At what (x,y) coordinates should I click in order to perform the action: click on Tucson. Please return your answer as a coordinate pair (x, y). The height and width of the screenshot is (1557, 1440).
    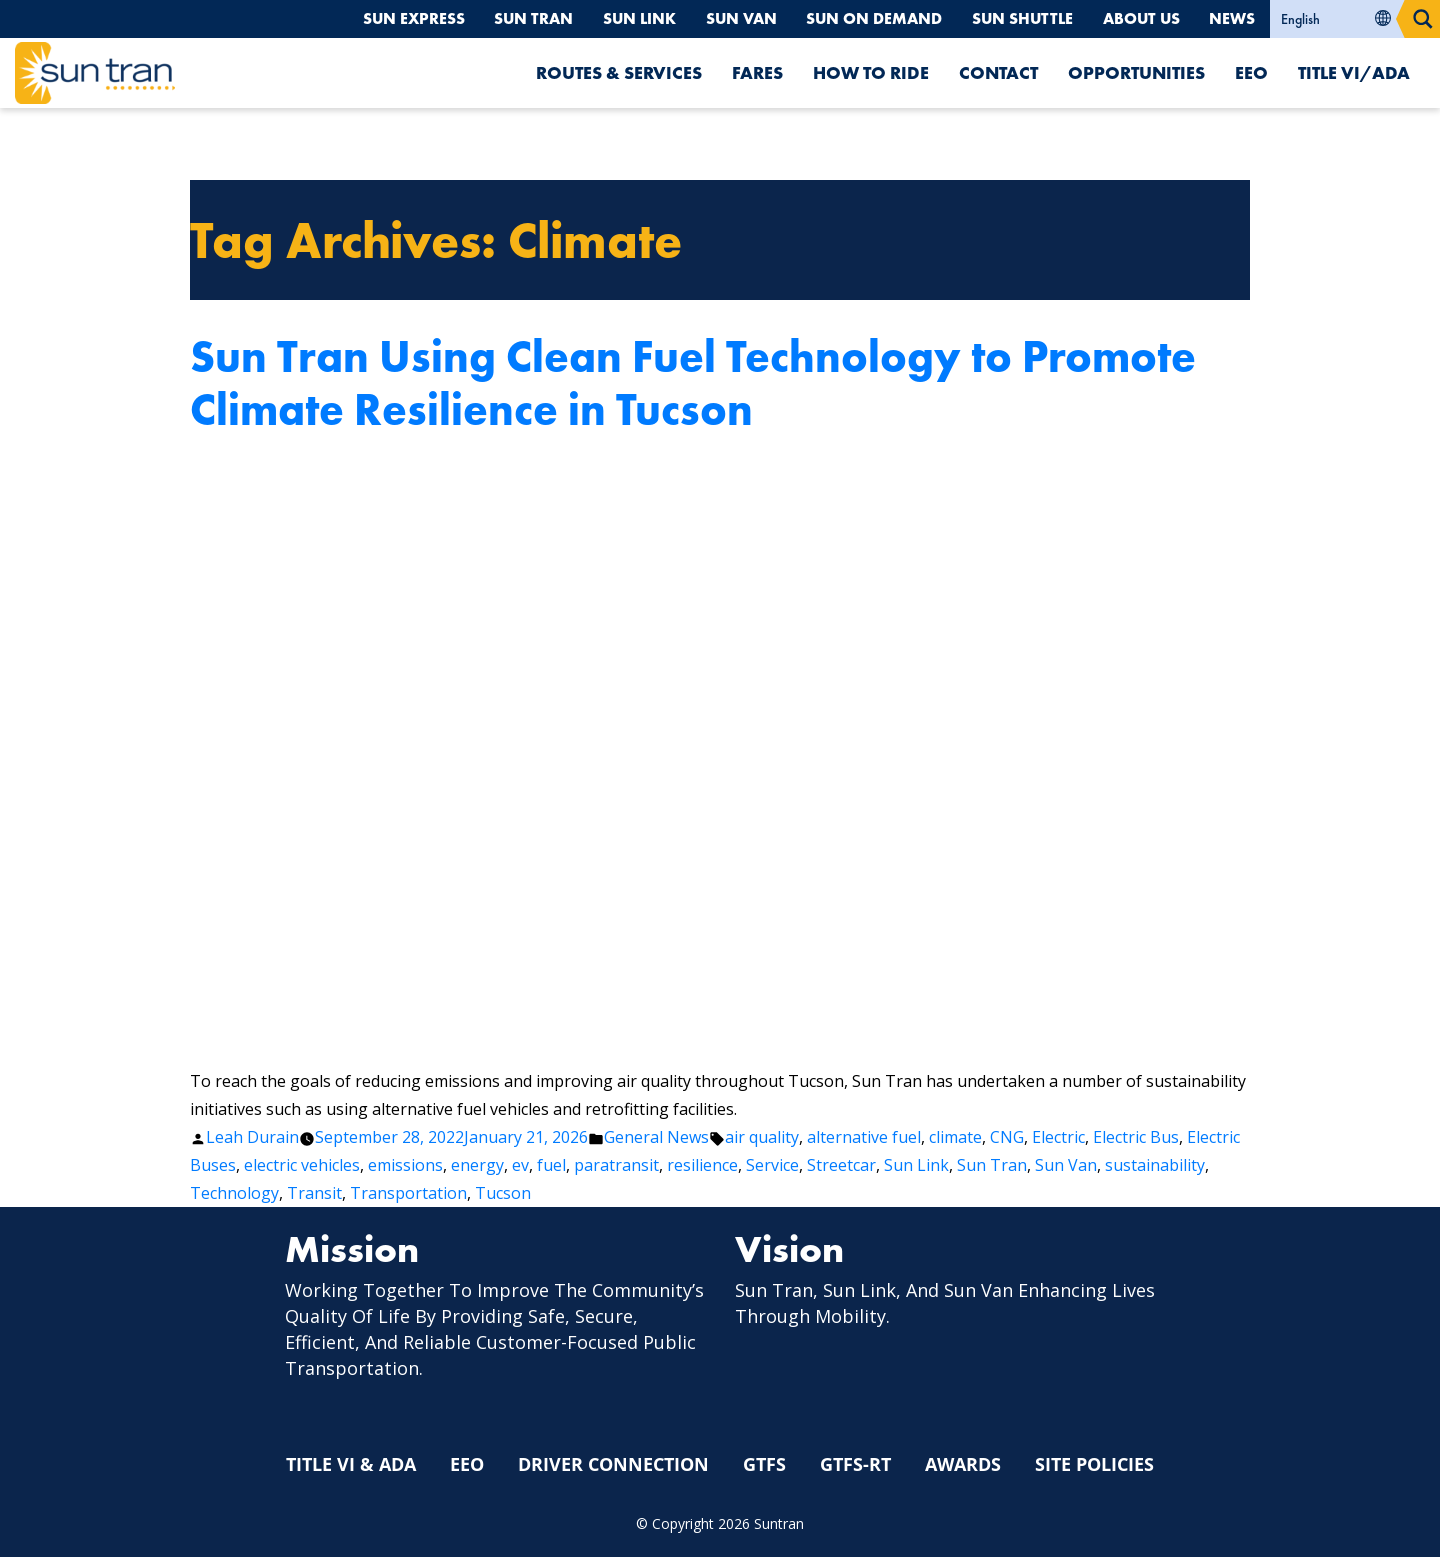
    Looking at the image, I should click on (503, 1193).